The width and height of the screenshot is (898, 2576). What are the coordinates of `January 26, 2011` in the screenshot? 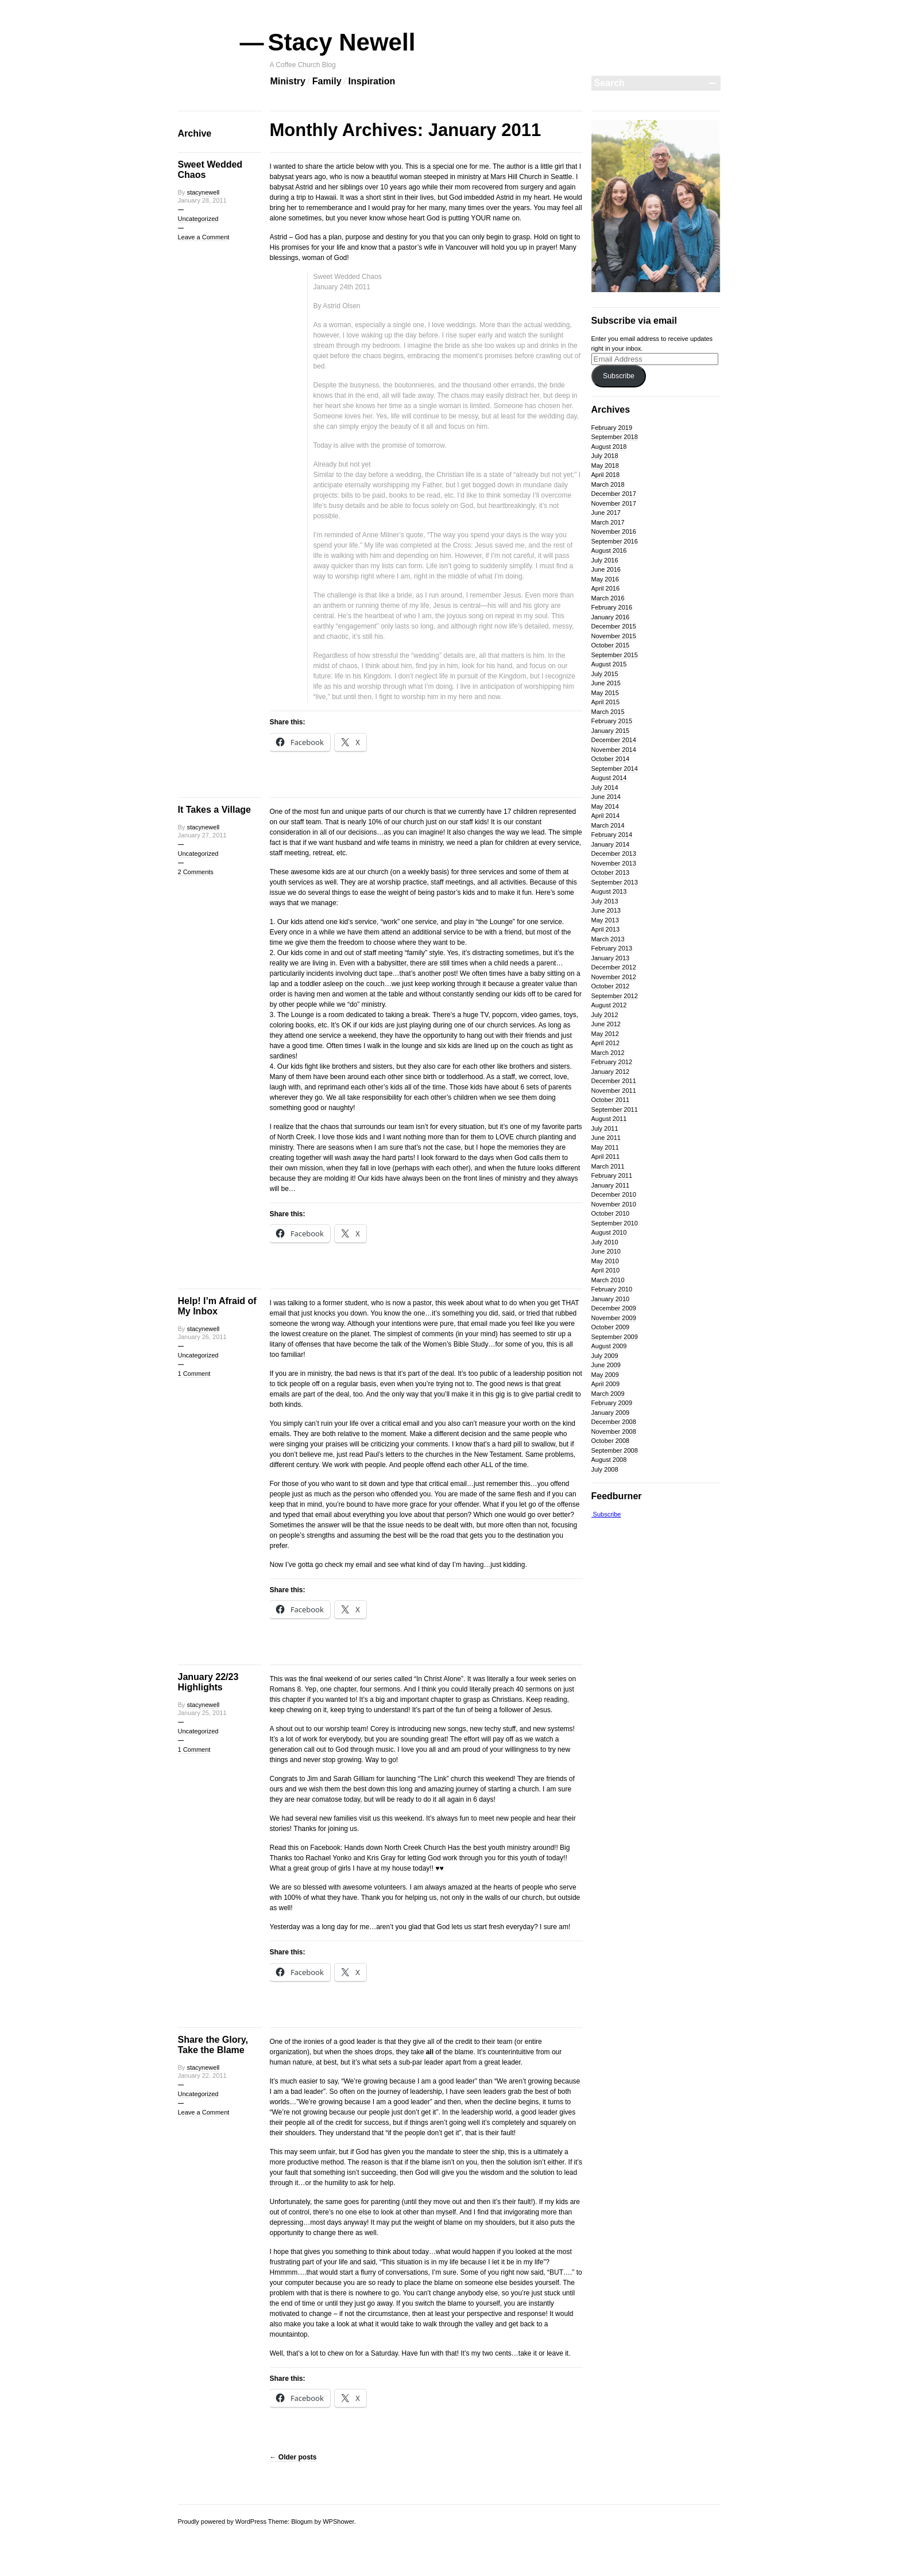 It's located at (202, 1336).